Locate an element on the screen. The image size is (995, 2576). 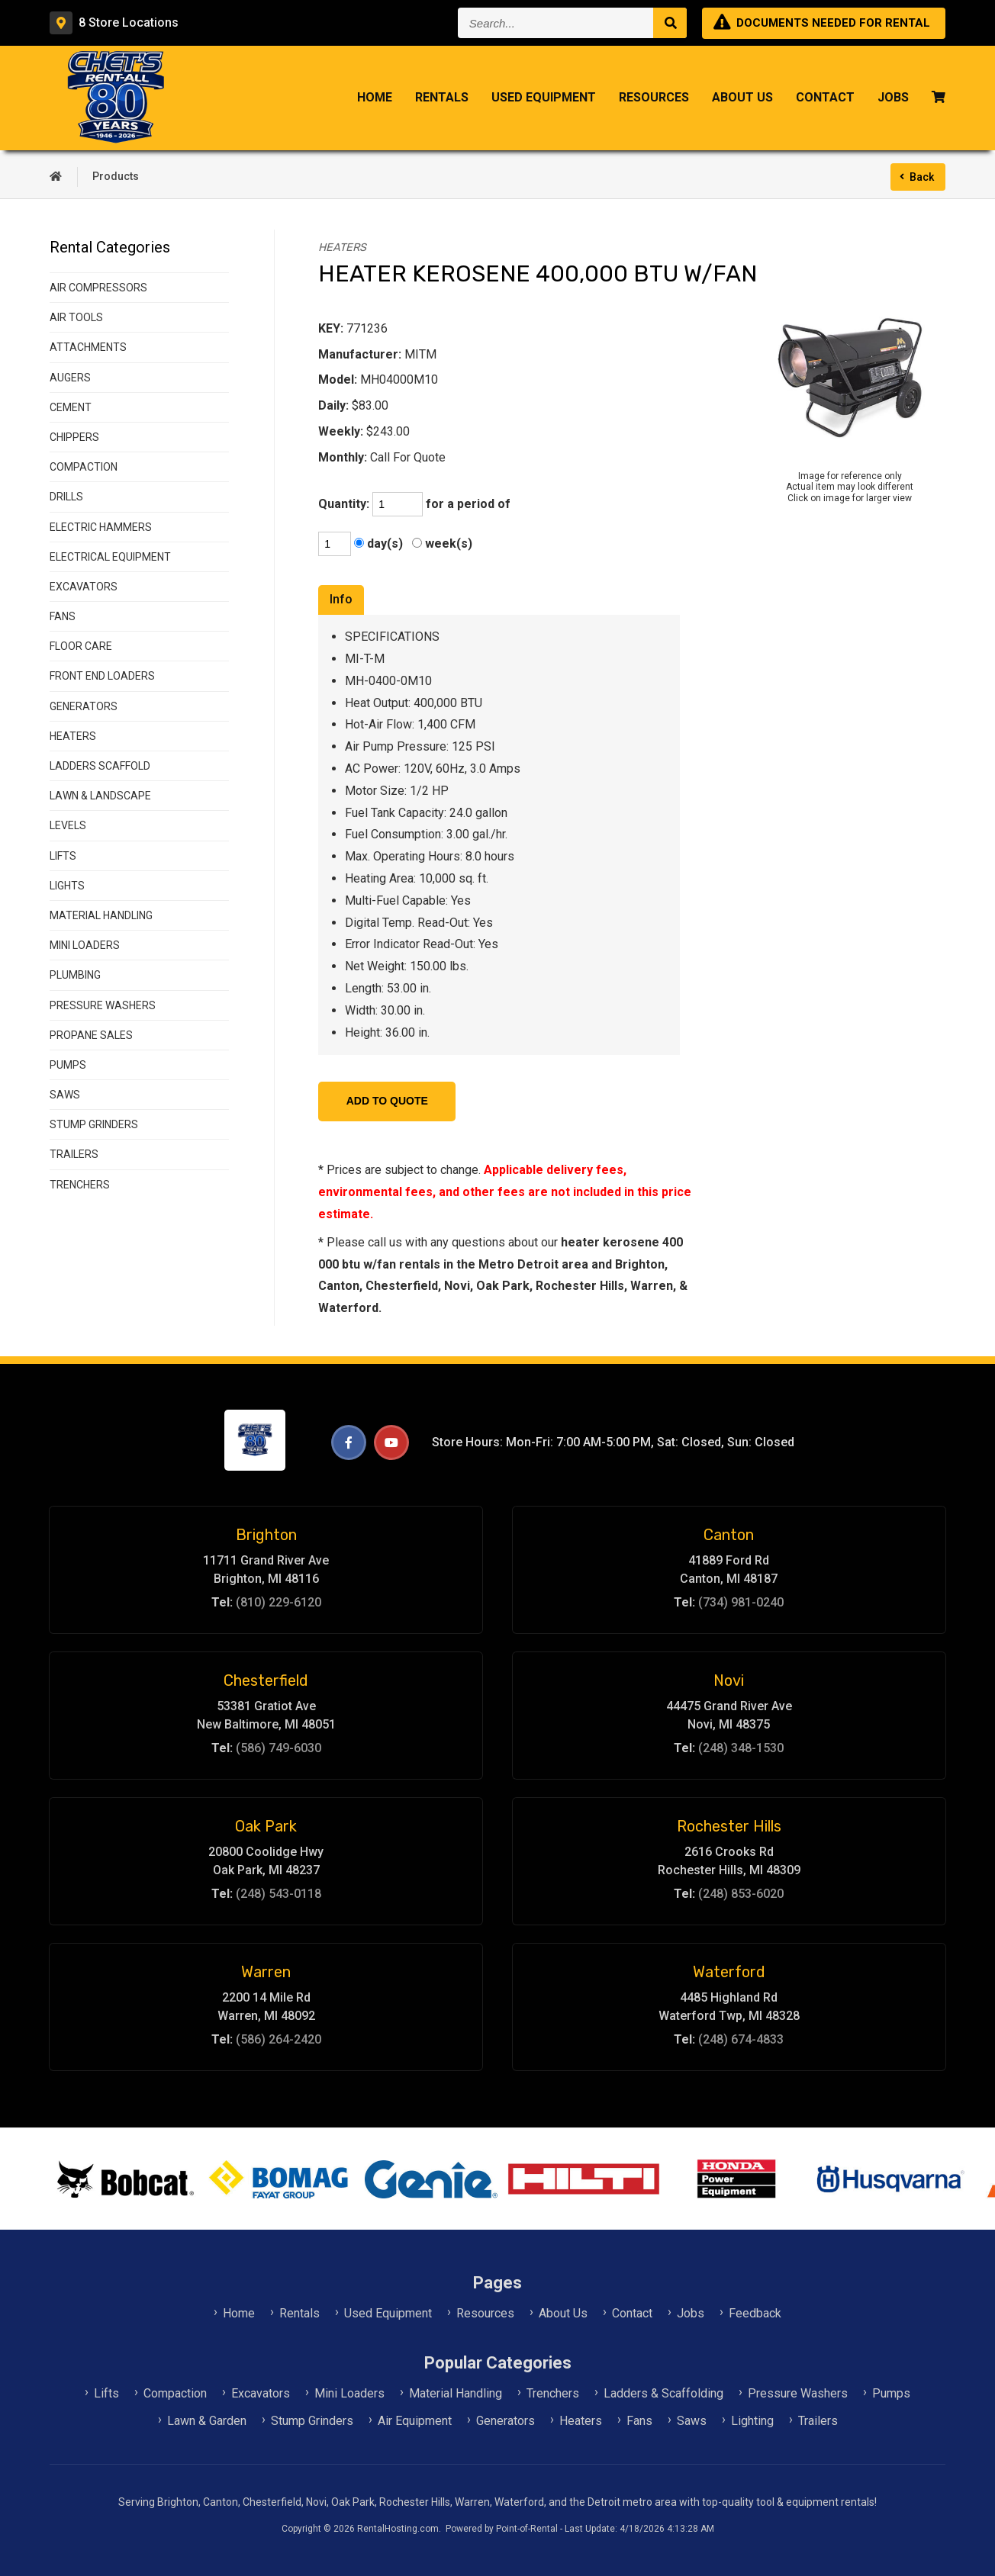
Air Equipment is located at coordinates (415, 2421).